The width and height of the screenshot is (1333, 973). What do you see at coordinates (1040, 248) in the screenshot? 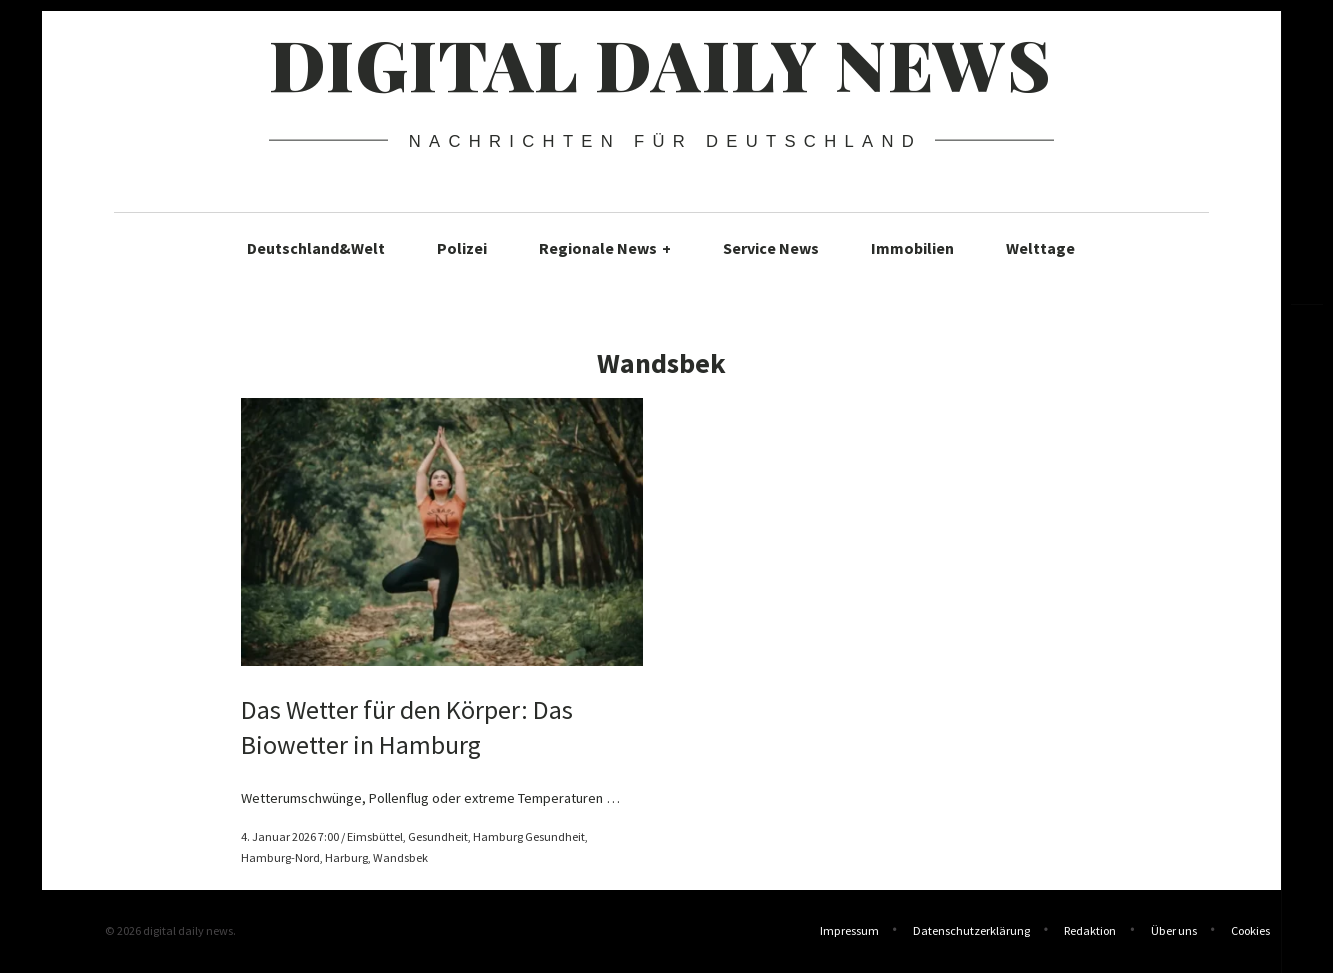
I see `Welttage` at bounding box center [1040, 248].